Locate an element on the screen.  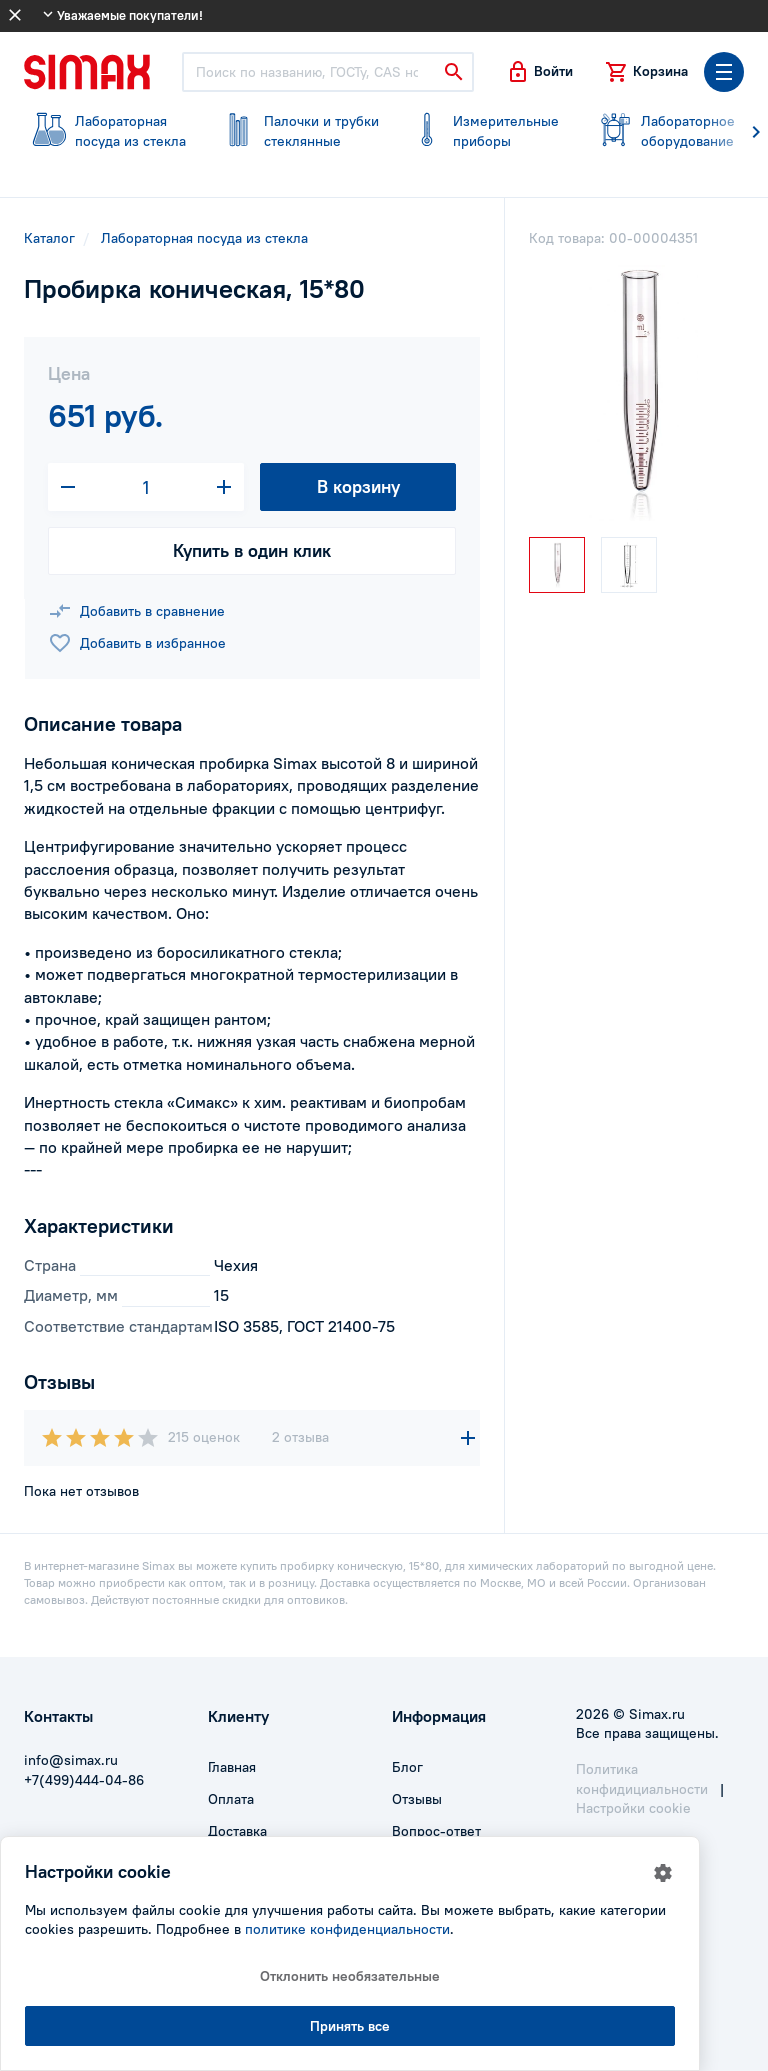
Отзывы is located at coordinates (417, 1799).